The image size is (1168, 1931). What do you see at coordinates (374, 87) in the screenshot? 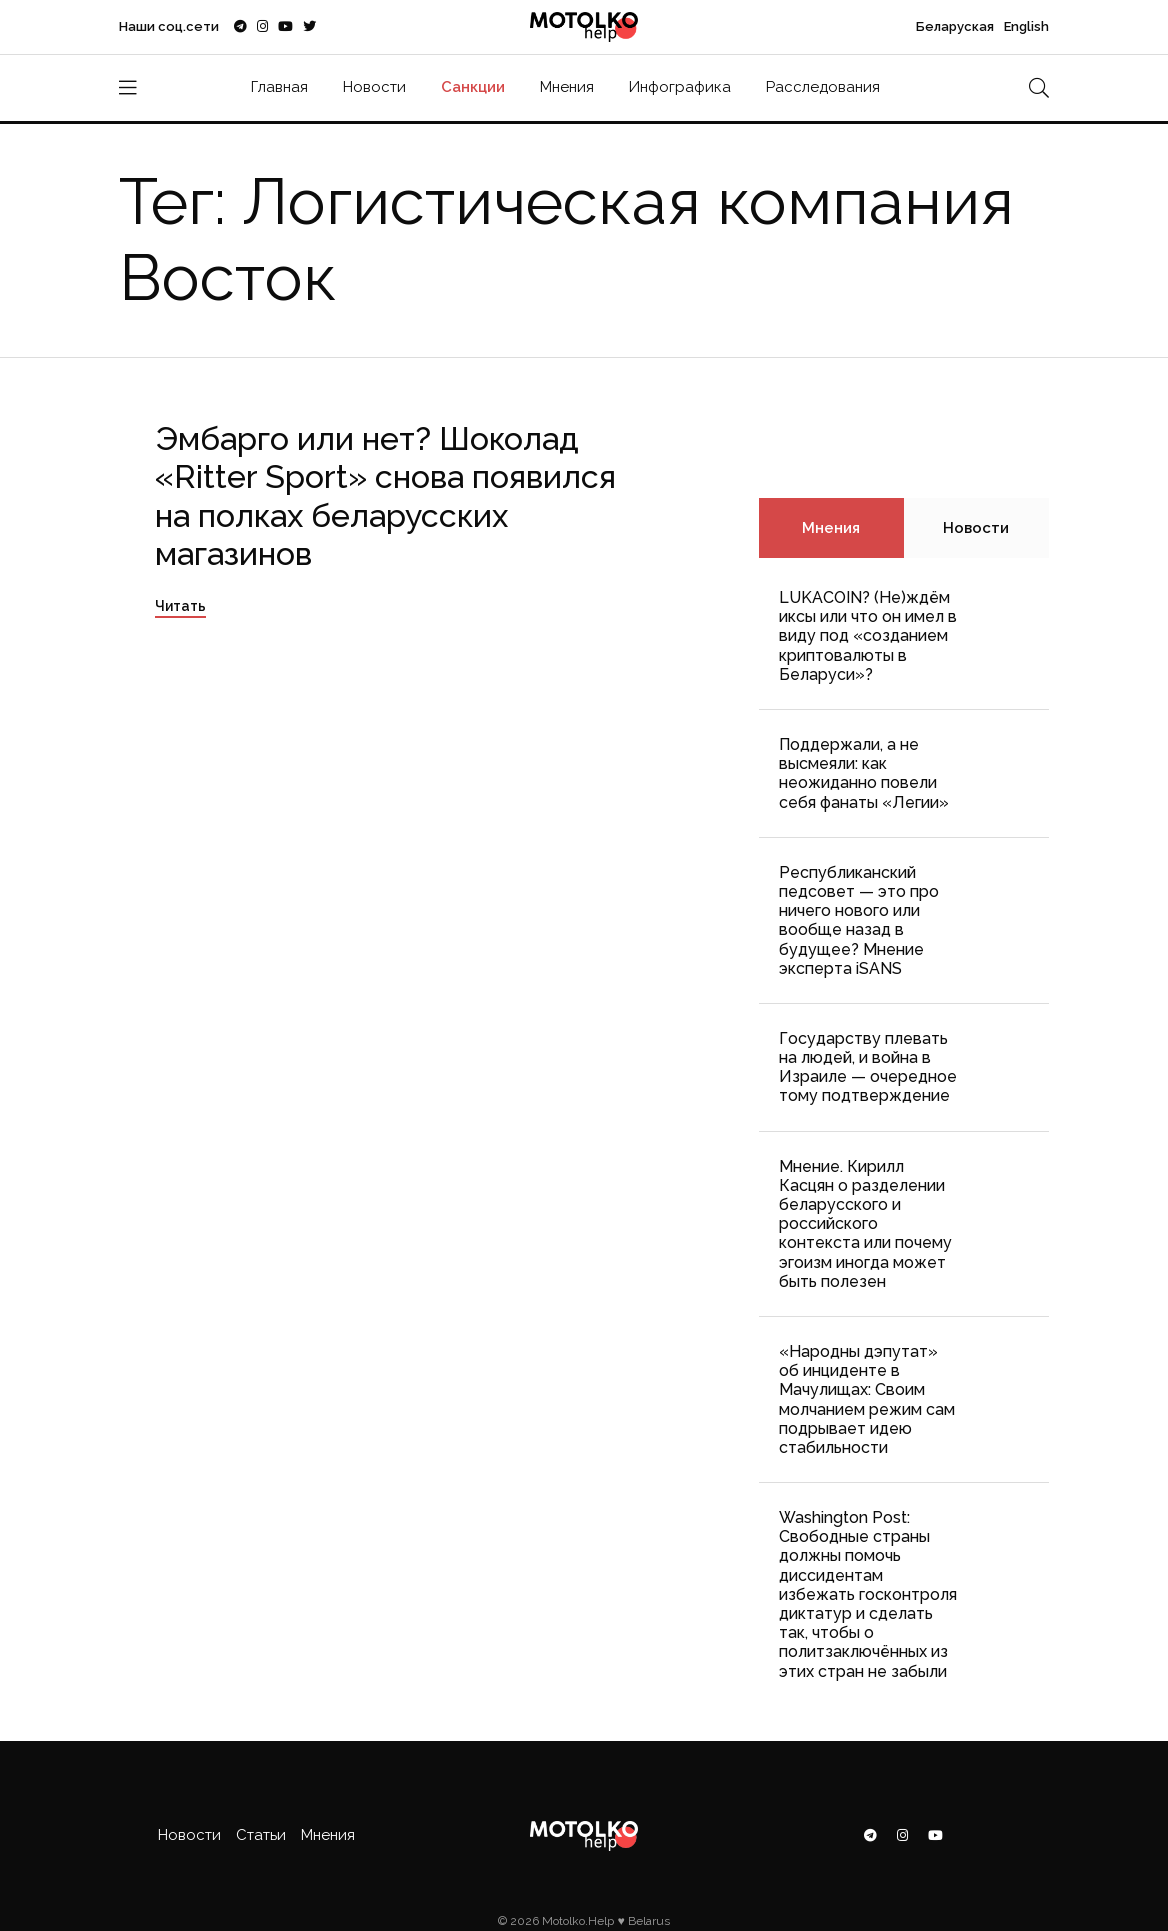
I see `Новости` at bounding box center [374, 87].